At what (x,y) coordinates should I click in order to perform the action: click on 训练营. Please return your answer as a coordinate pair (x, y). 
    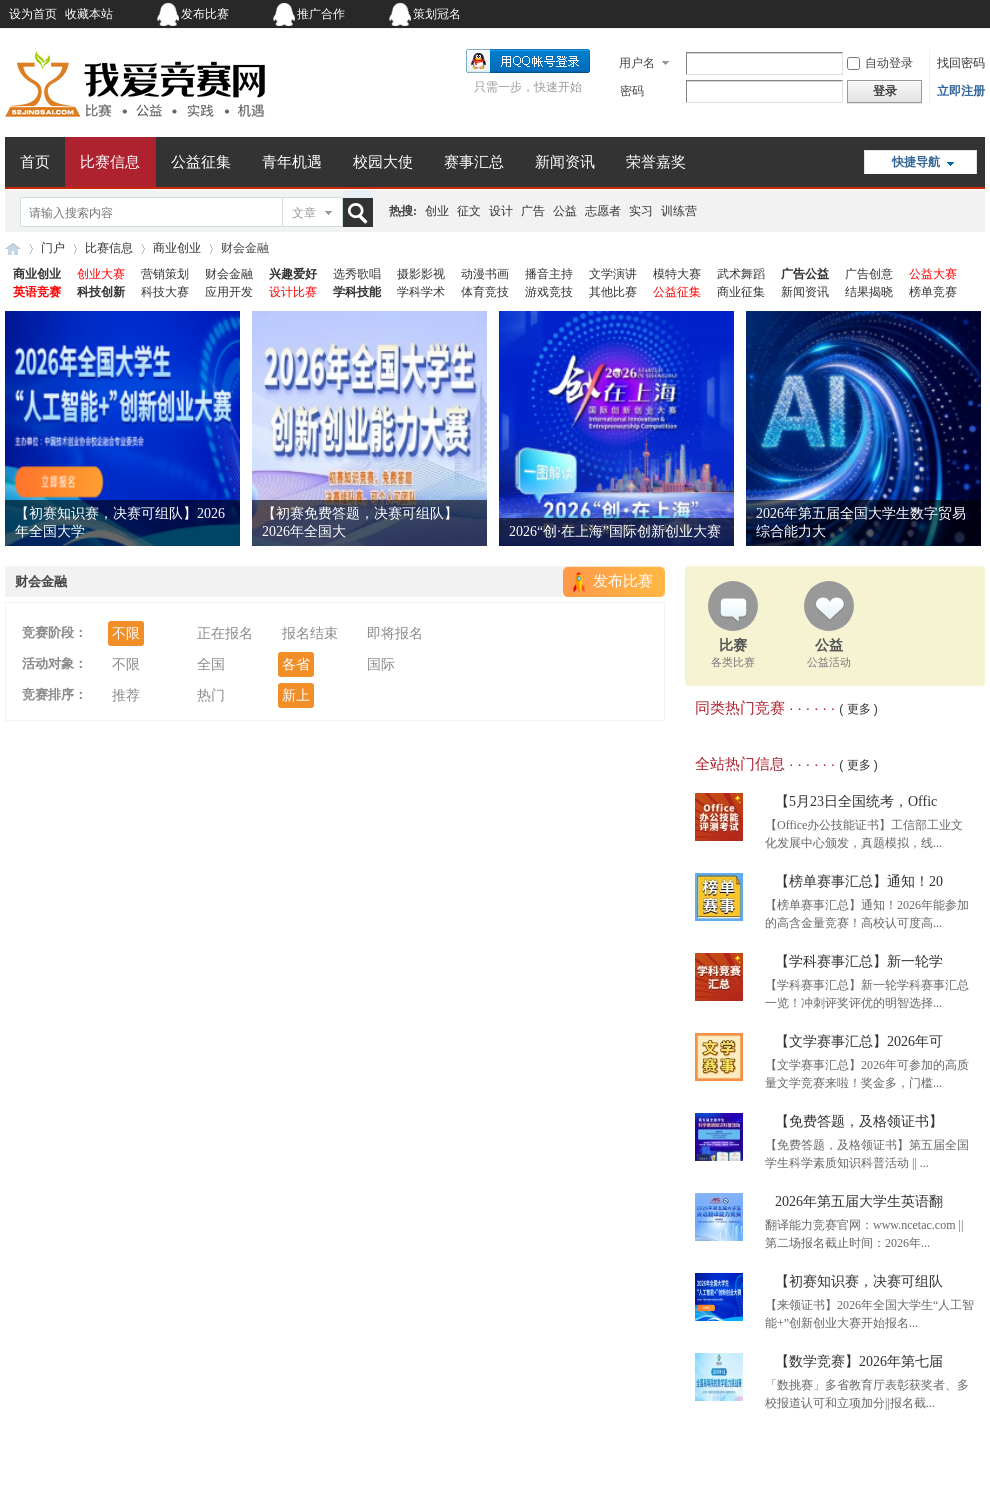
    Looking at the image, I should click on (679, 211).